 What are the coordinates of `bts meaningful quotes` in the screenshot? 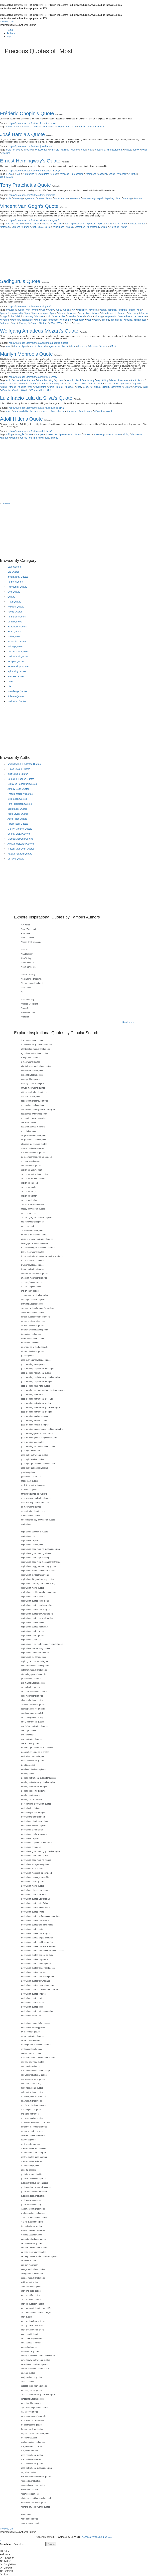 It's located at (30, 1161).